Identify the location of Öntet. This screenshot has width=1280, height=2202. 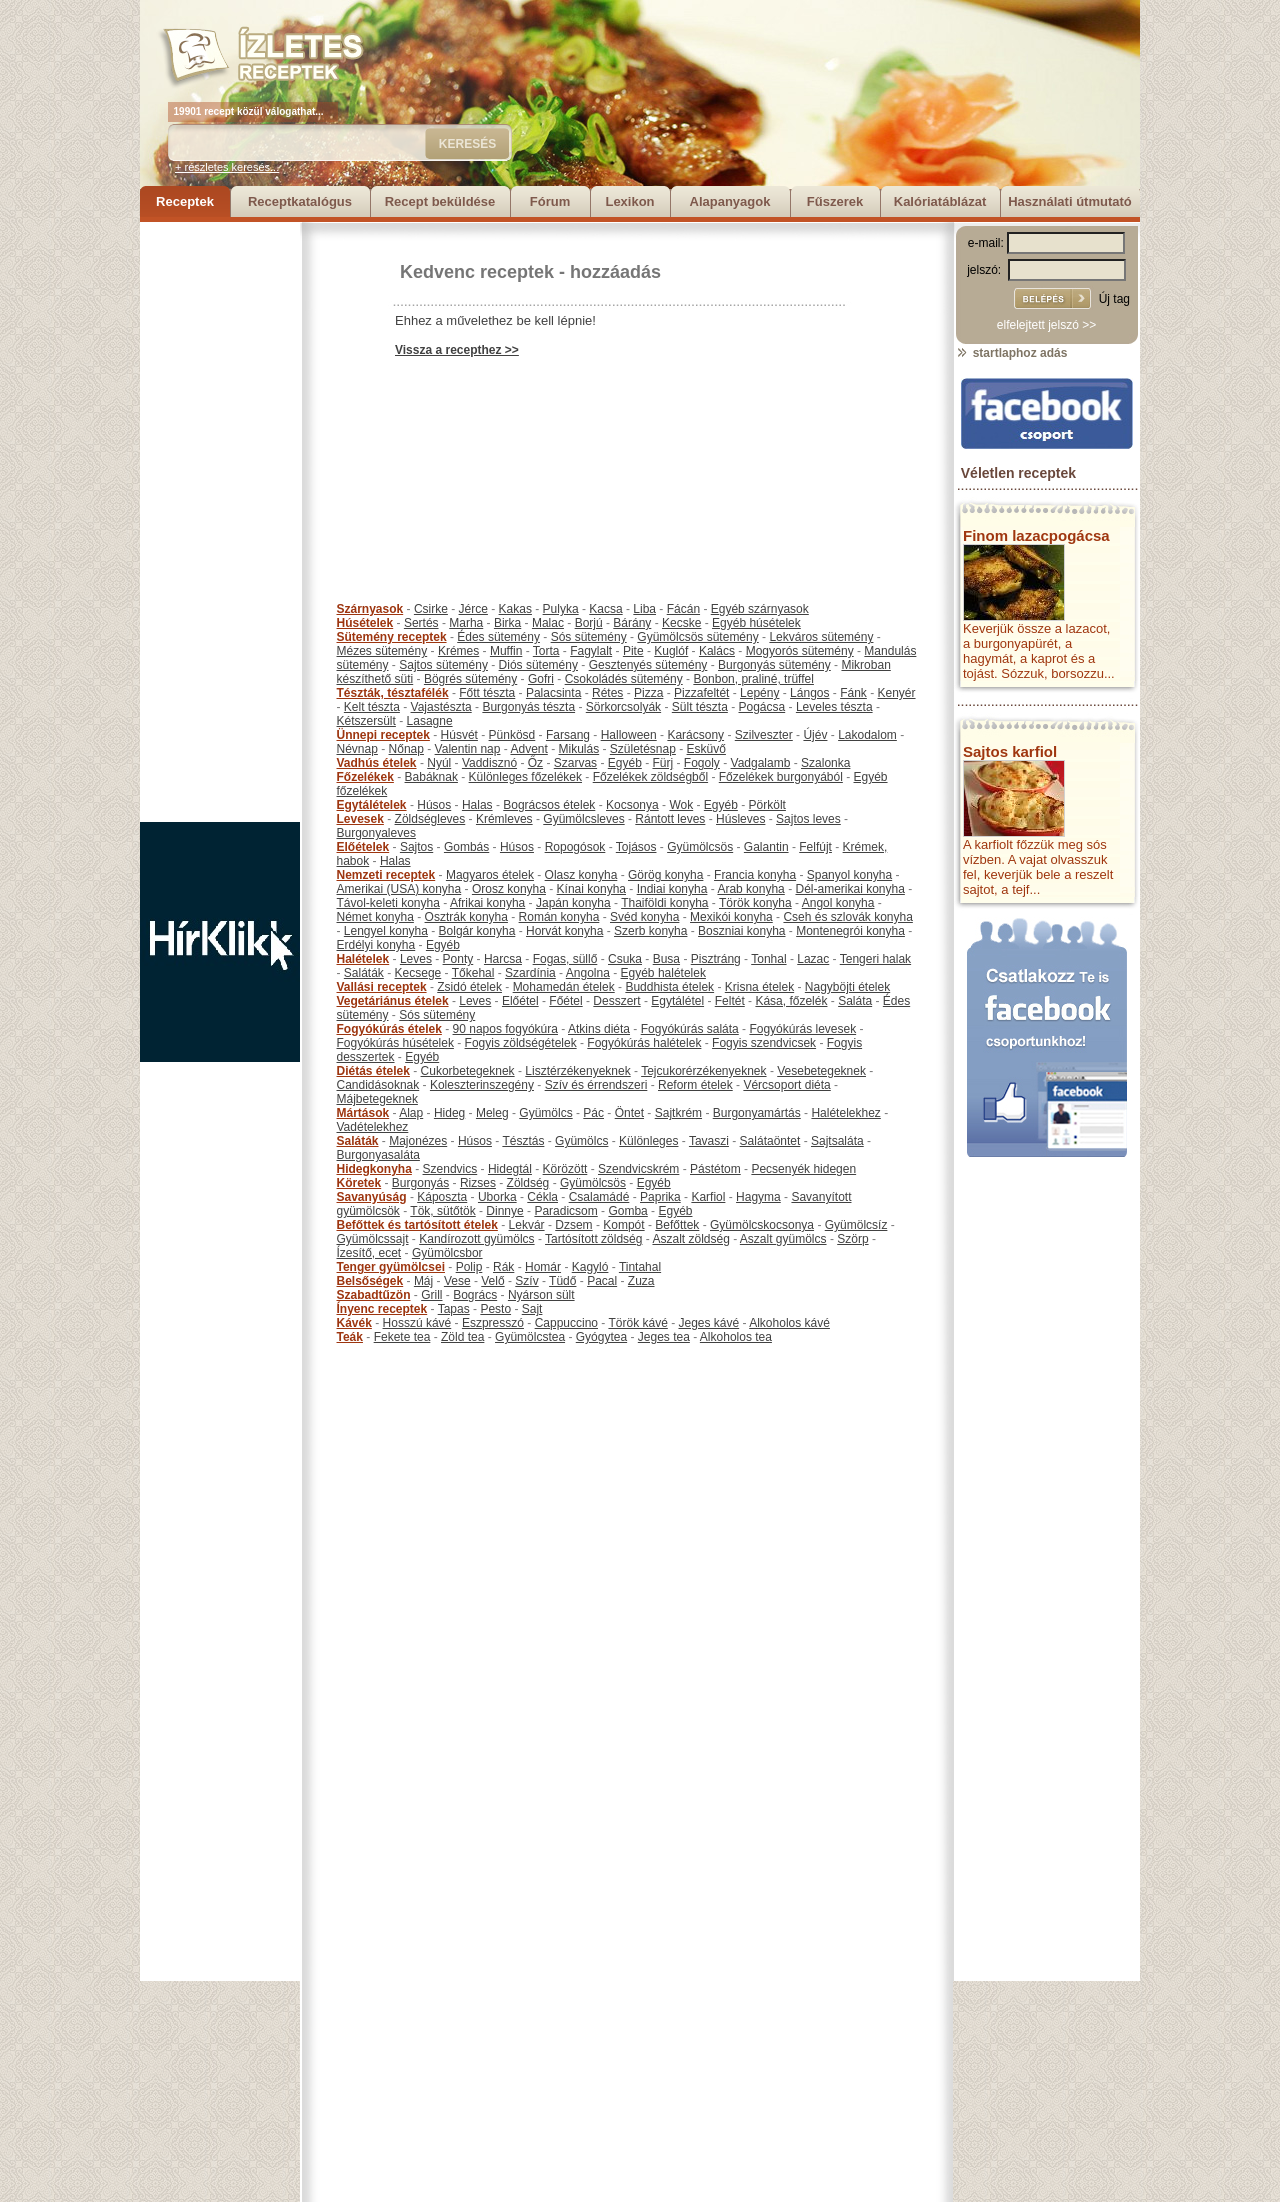
(629, 1113).